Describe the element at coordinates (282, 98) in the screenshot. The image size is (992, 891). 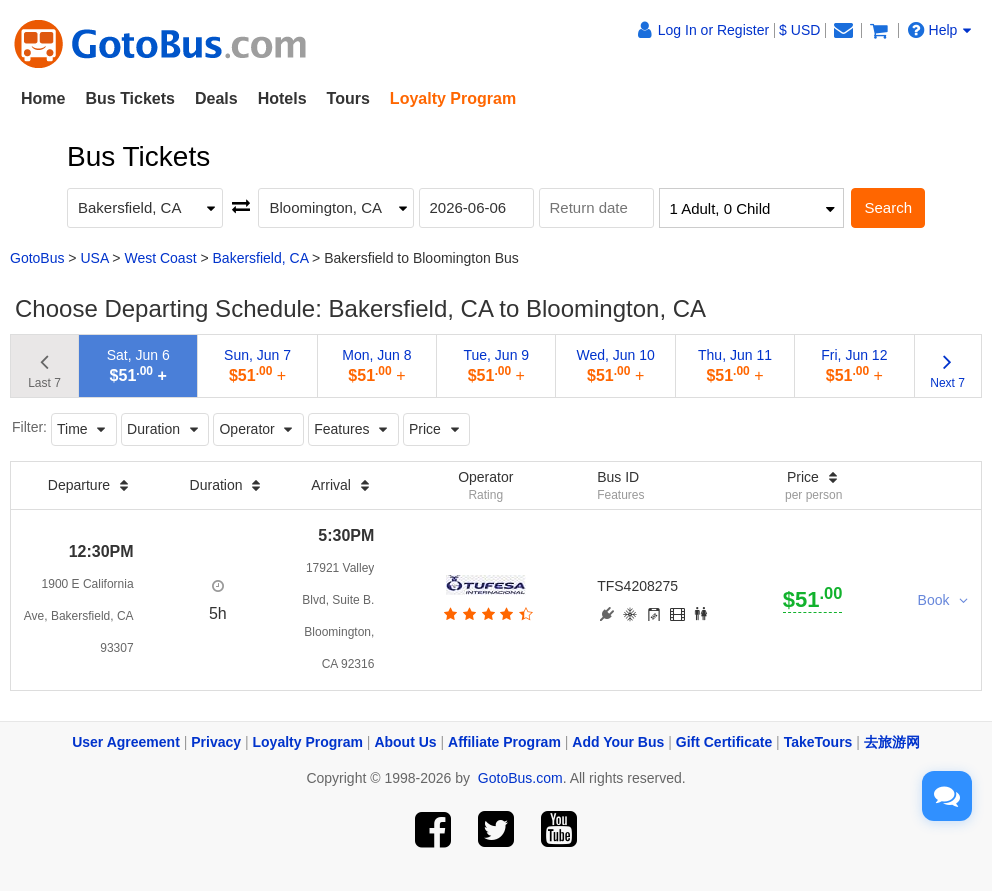
I see `Hotels [button]` at that location.